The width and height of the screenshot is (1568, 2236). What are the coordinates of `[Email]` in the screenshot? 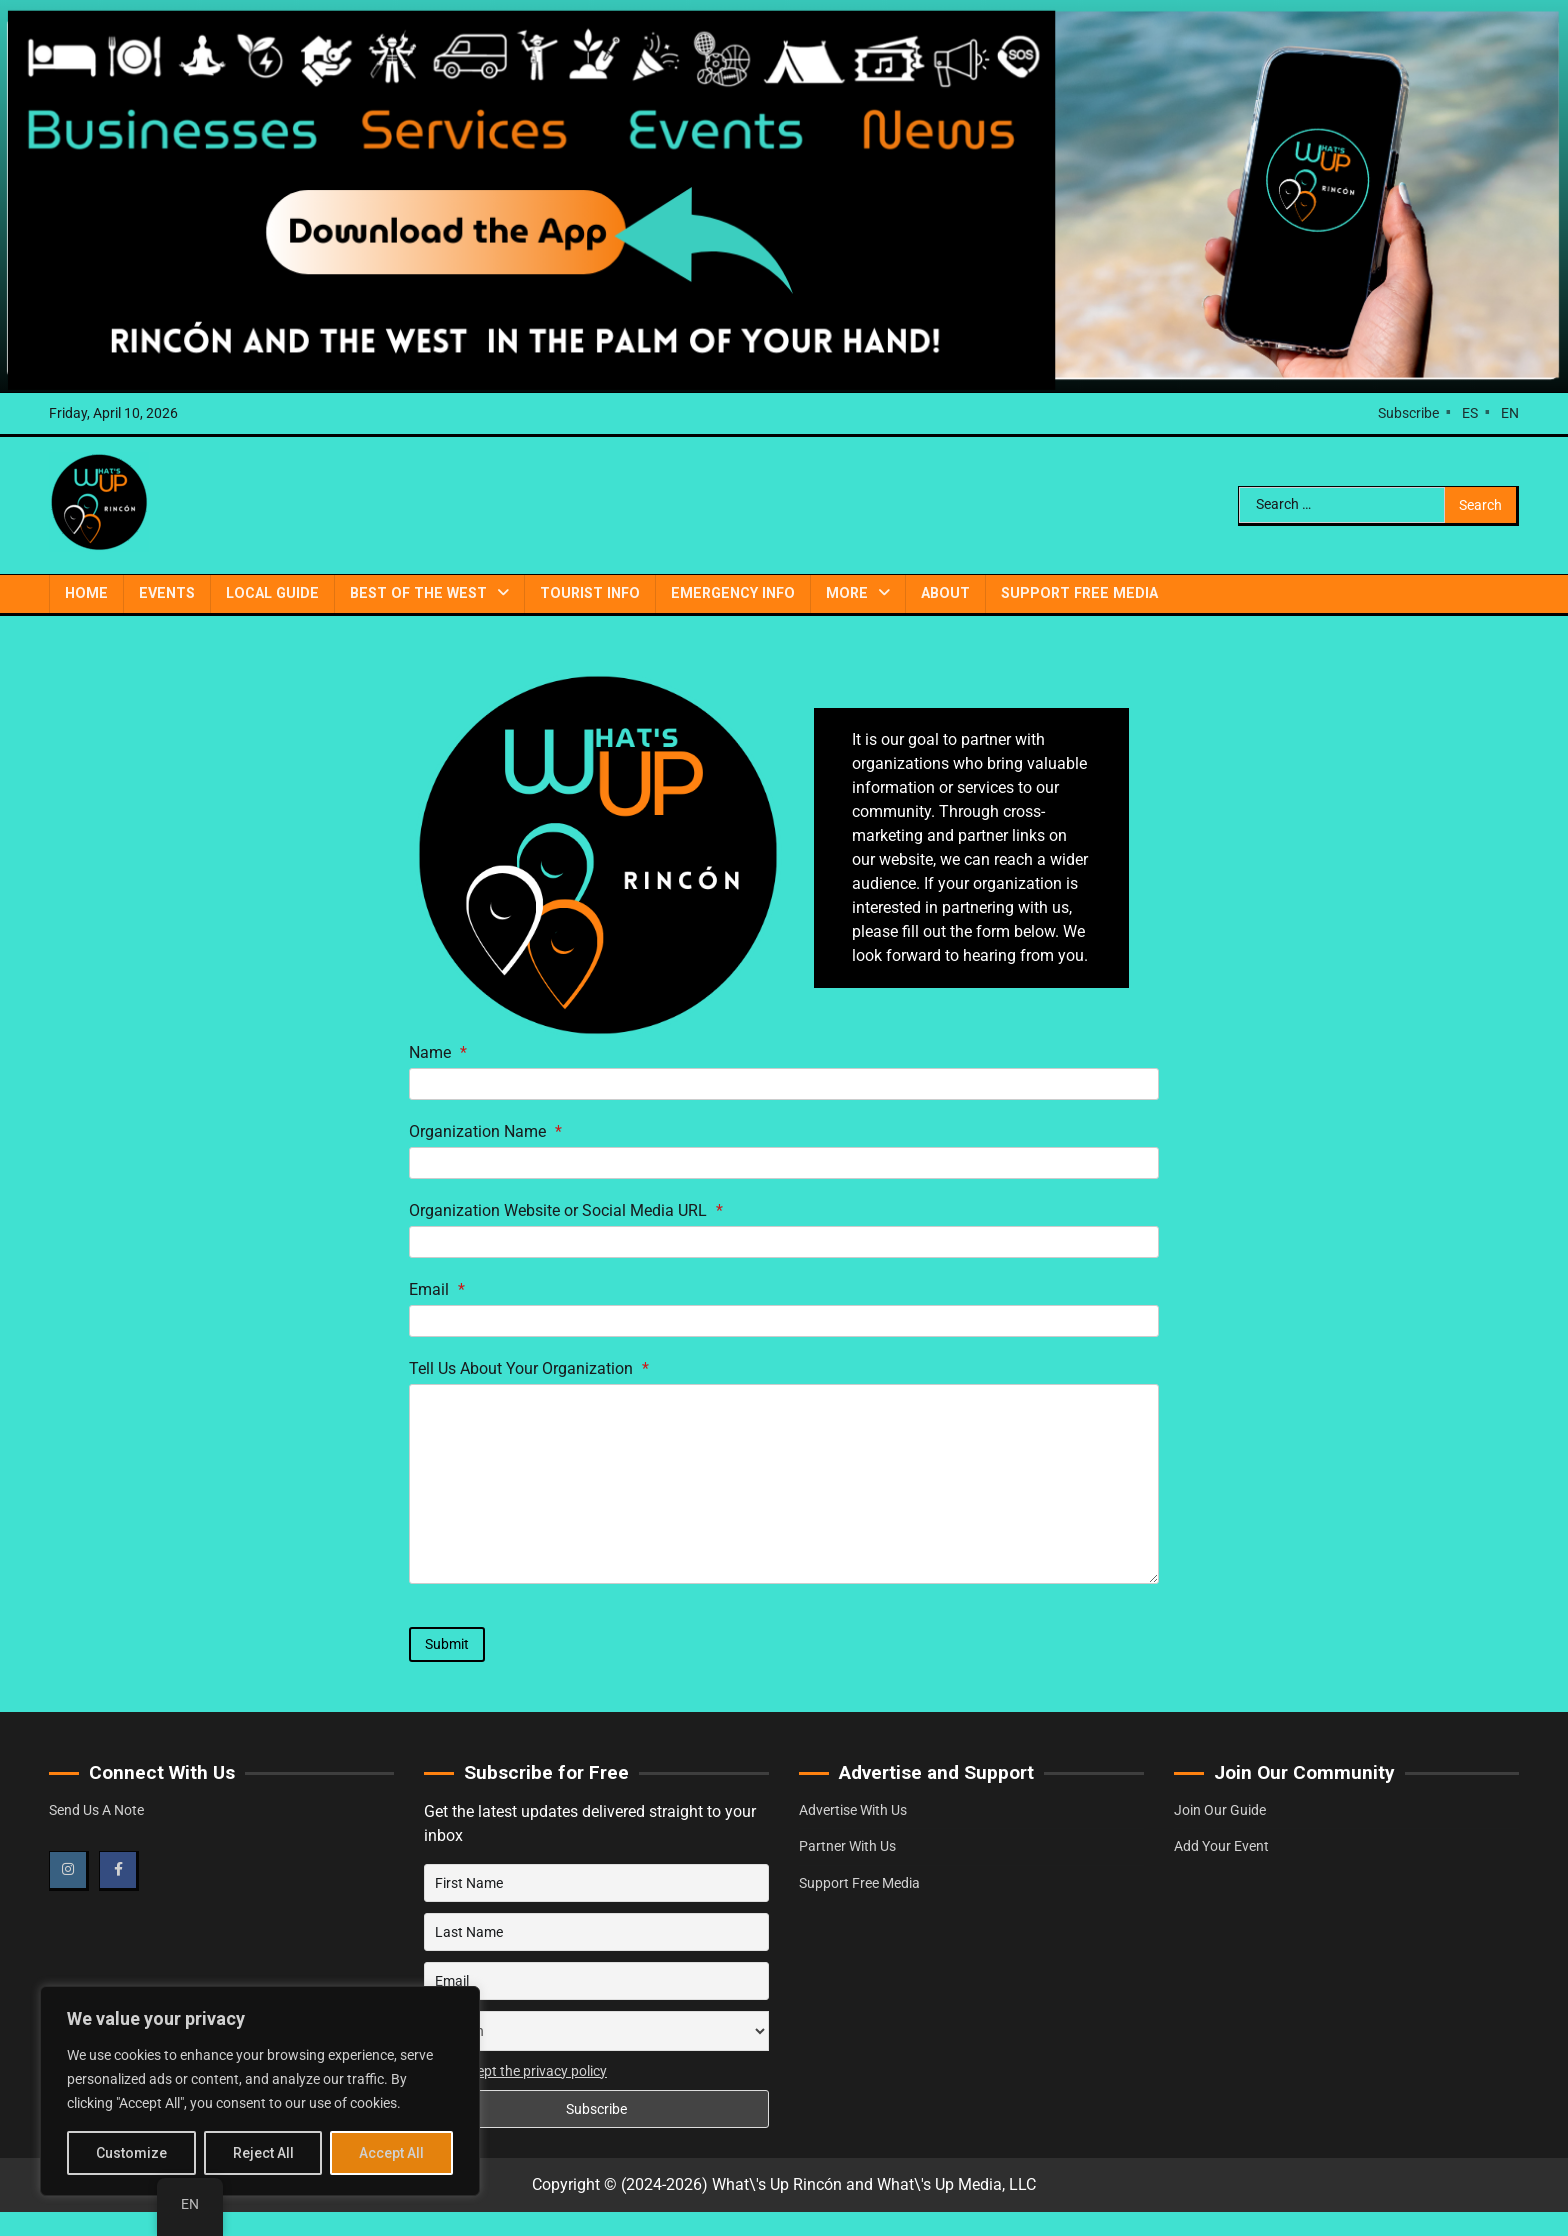 It's located at (784, 1321).